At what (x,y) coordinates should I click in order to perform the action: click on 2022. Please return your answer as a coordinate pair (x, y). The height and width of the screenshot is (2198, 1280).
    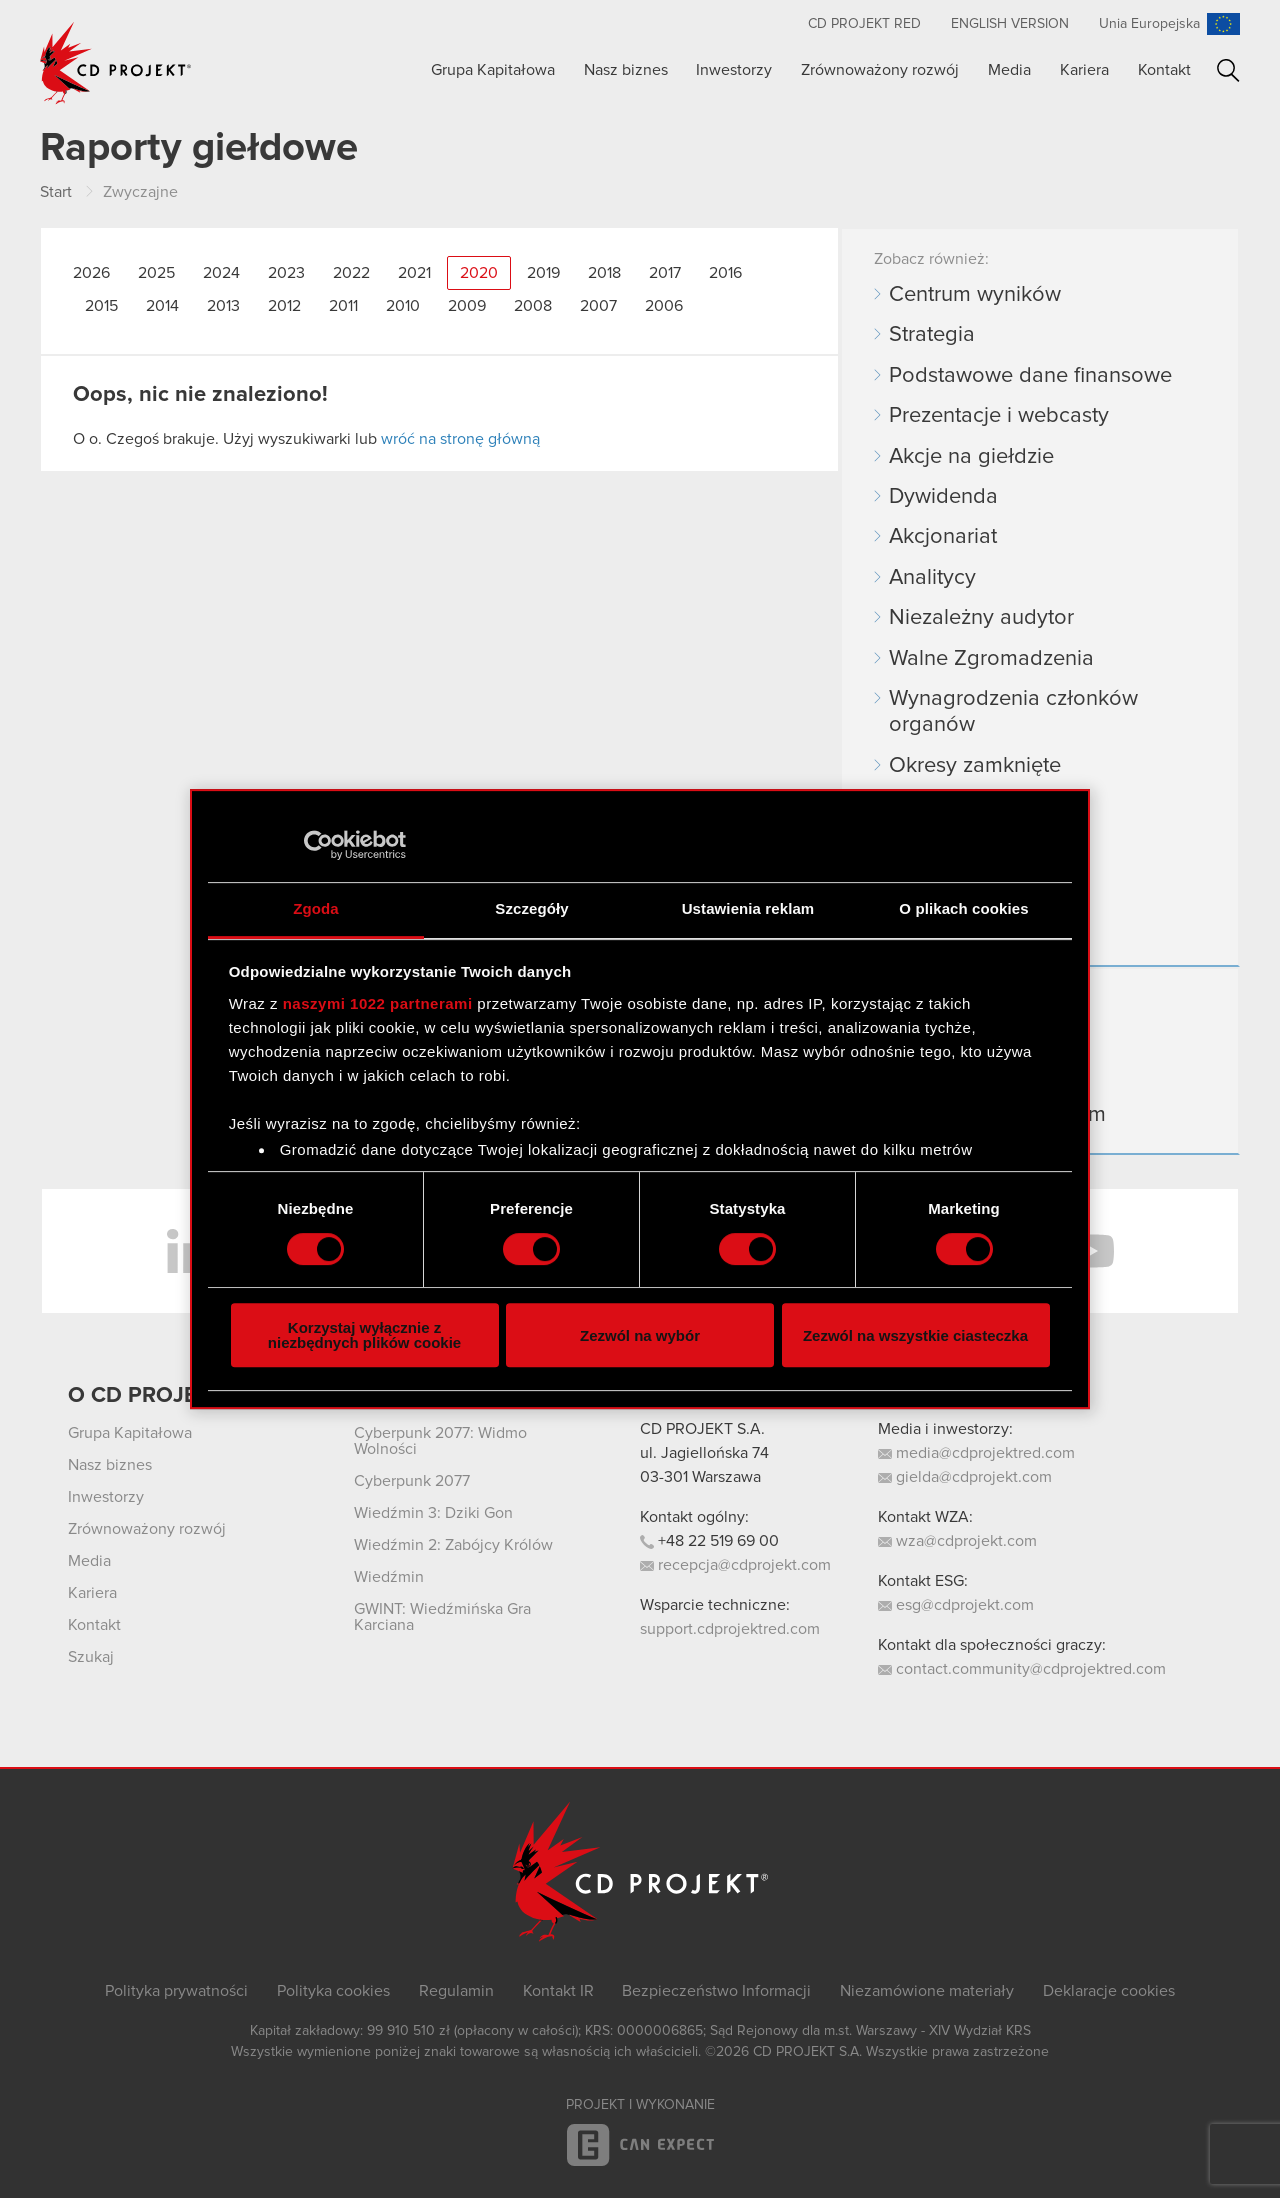
    Looking at the image, I should click on (351, 273).